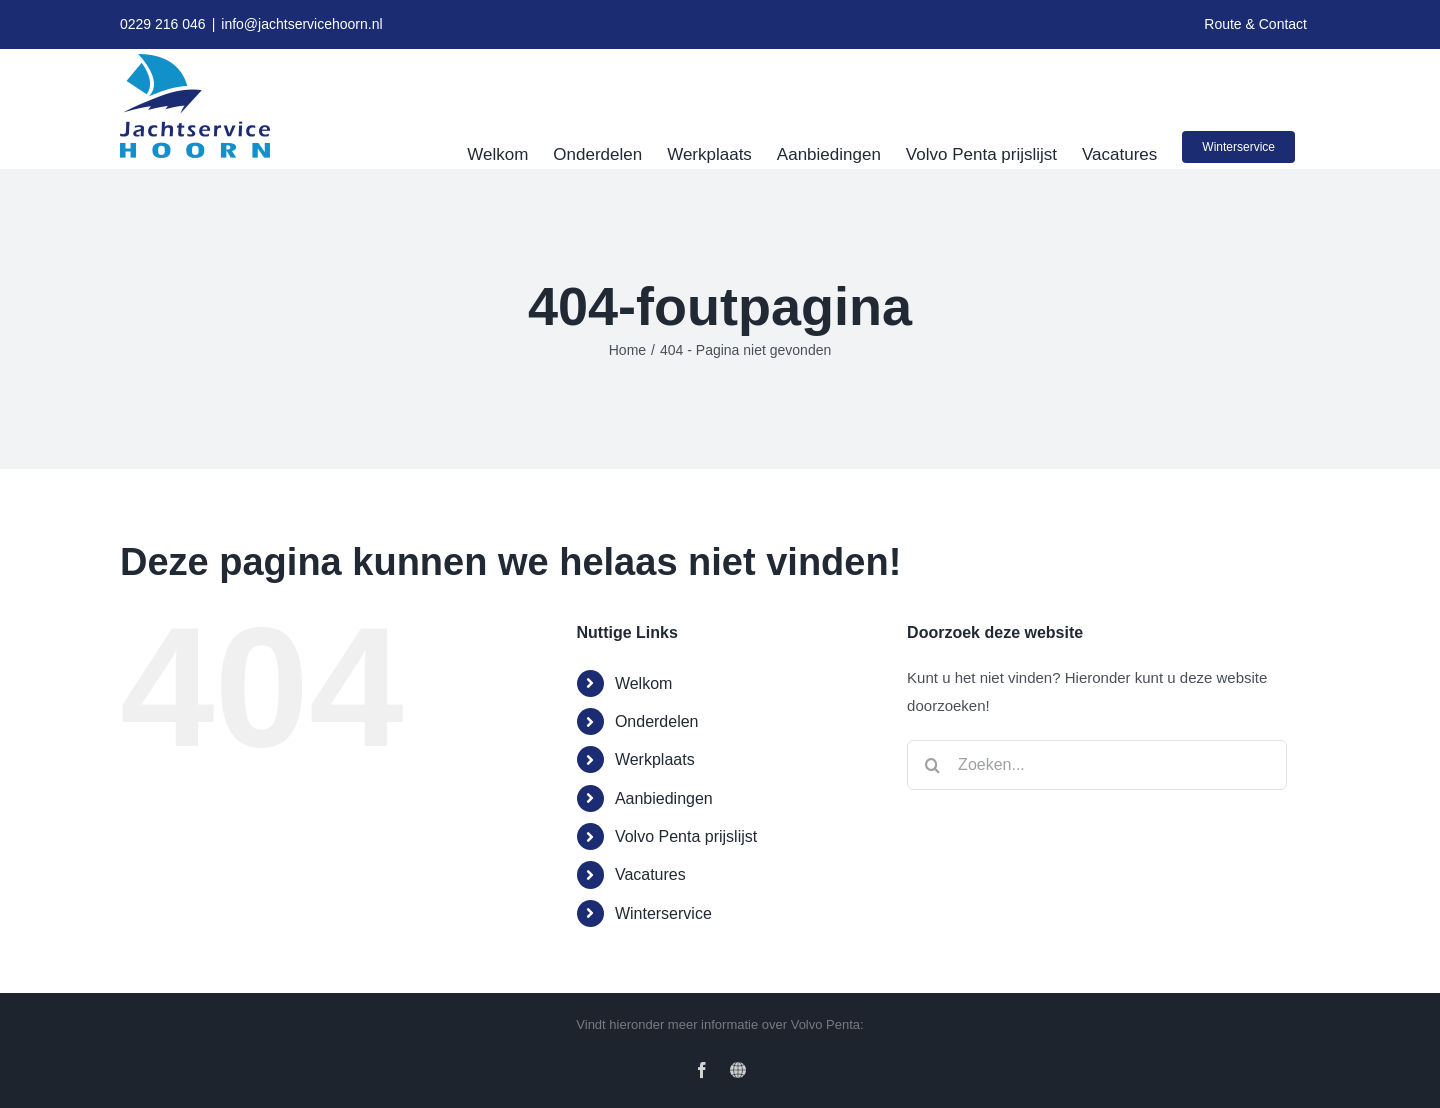 Image resolution: width=1440 pixels, height=1108 pixels. Describe the element at coordinates (664, 798) in the screenshot. I see `Aanbiedingen` at that location.